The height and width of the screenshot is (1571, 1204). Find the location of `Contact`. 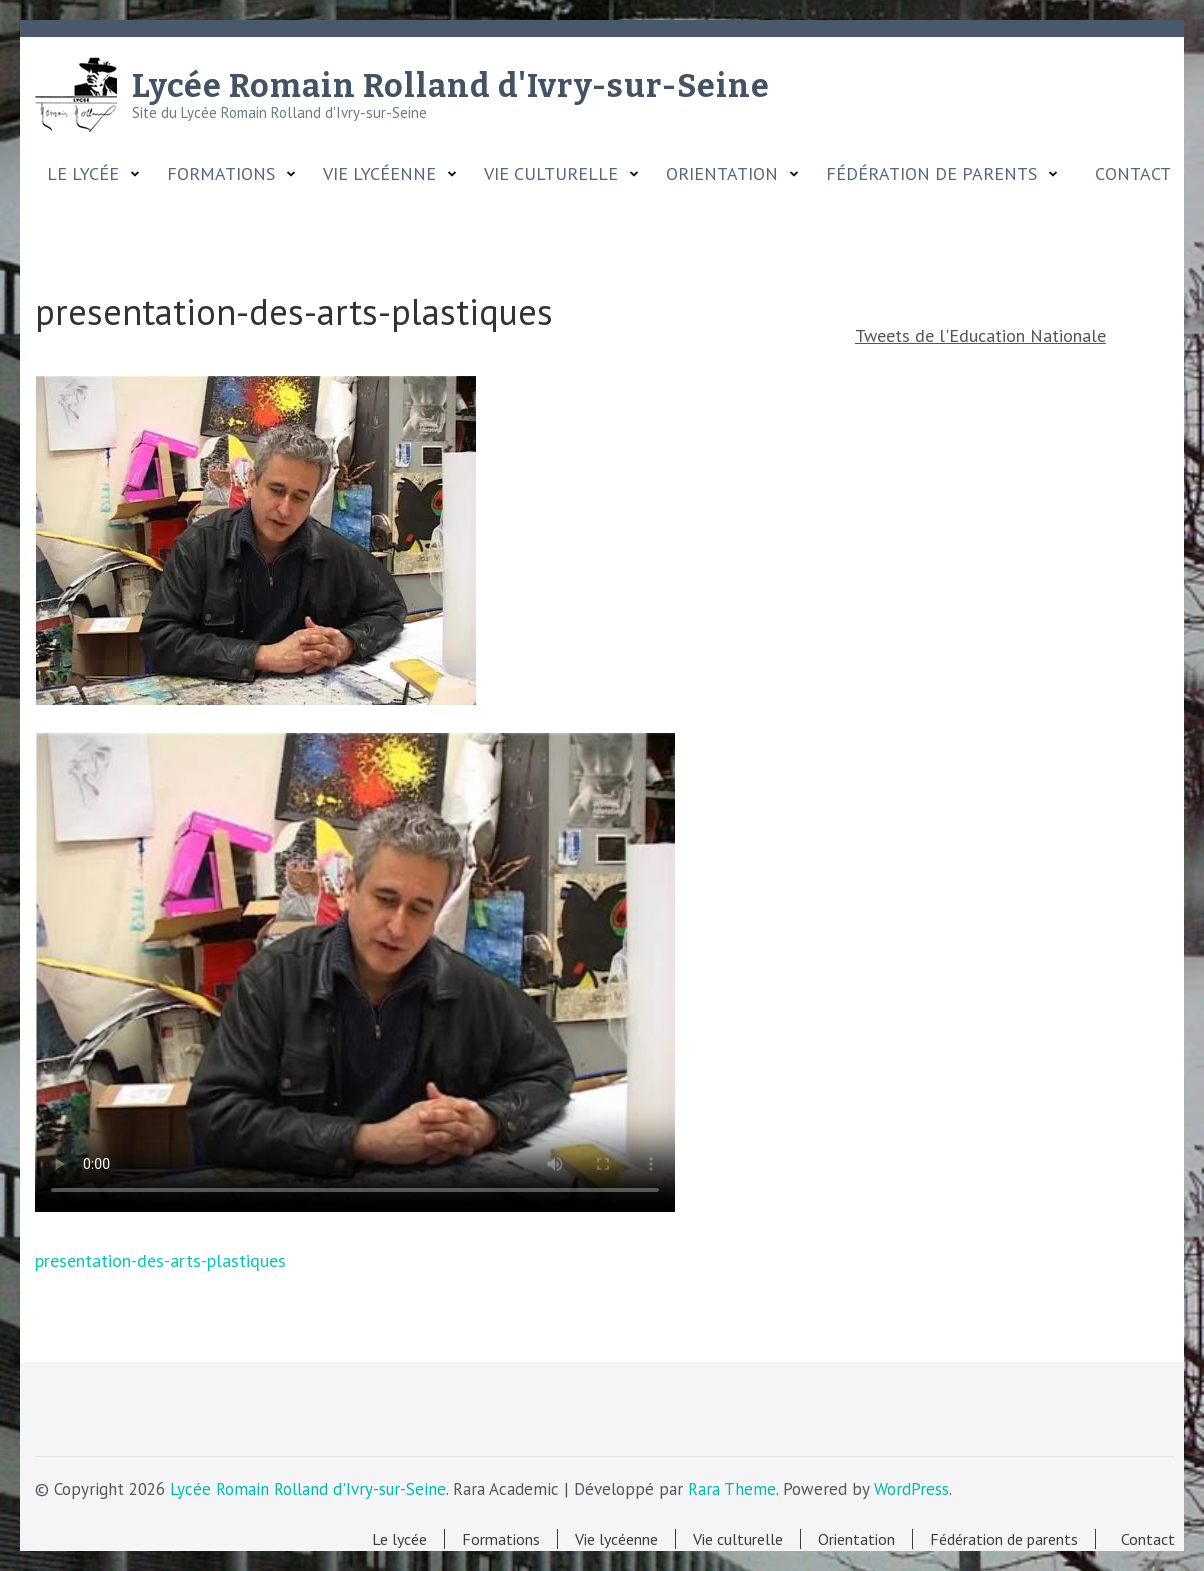

Contact is located at coordinates (1128, 174).